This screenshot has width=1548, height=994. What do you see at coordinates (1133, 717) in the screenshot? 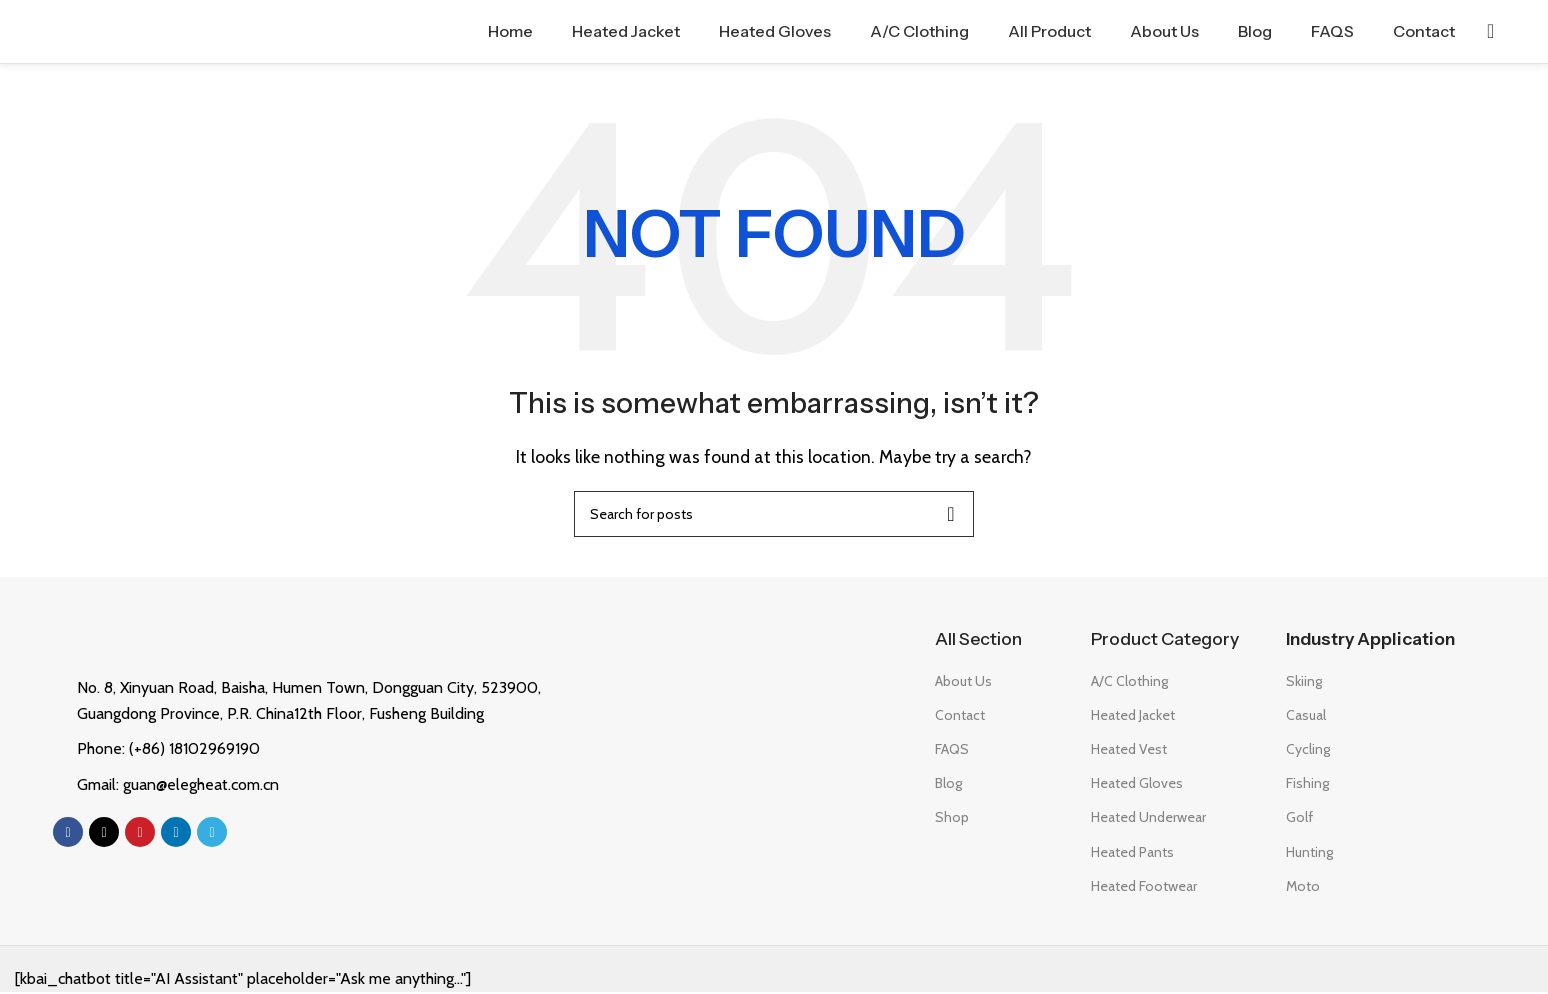
I see `Heated Jacket` at bounding box center [1133, 717].